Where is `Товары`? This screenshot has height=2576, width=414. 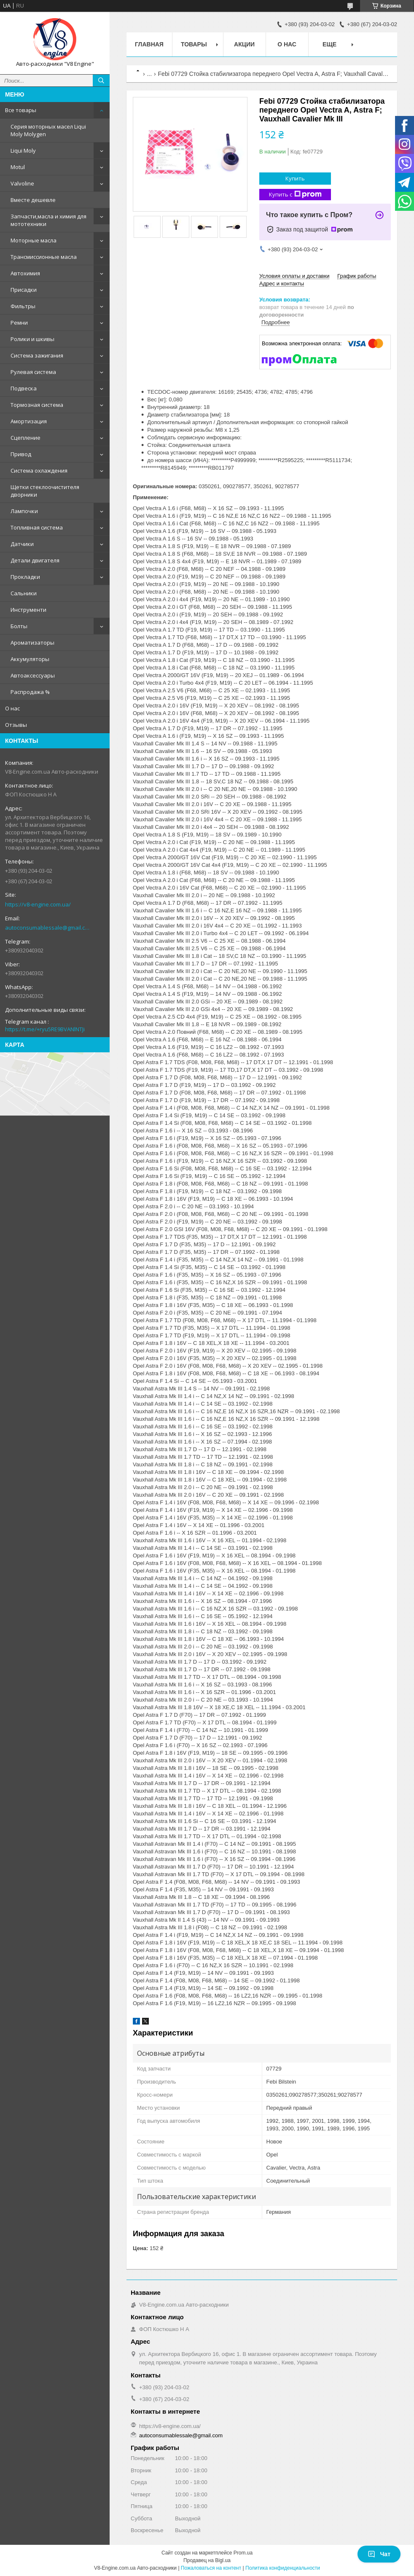
Товары is located at coordinates (194, 44).